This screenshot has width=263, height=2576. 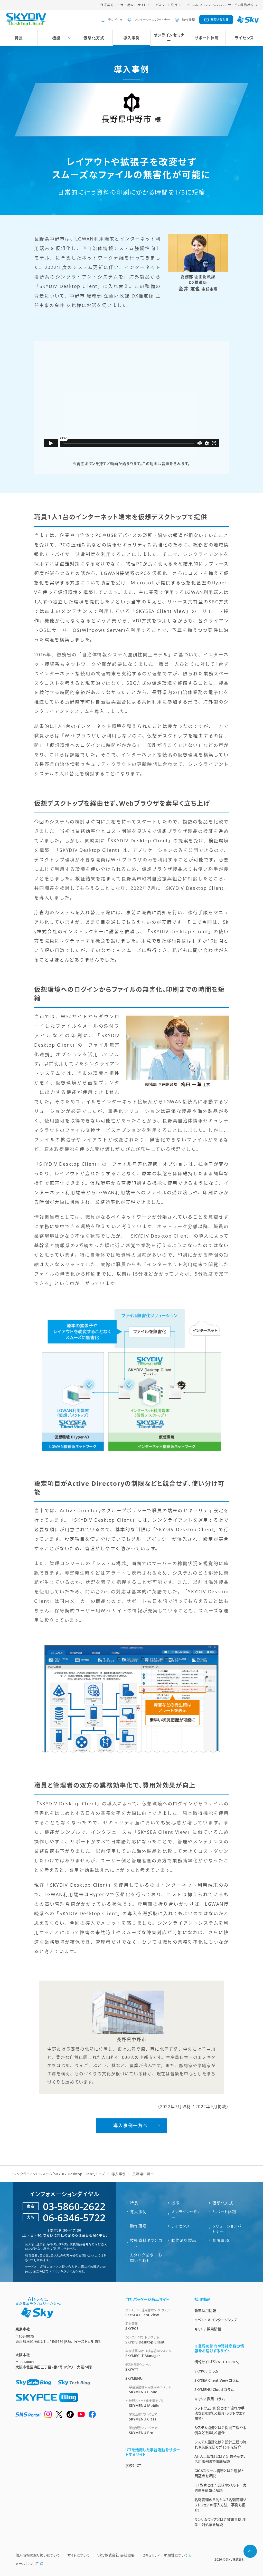 I want to click on サイトについて, so click(x=78, y=2555).